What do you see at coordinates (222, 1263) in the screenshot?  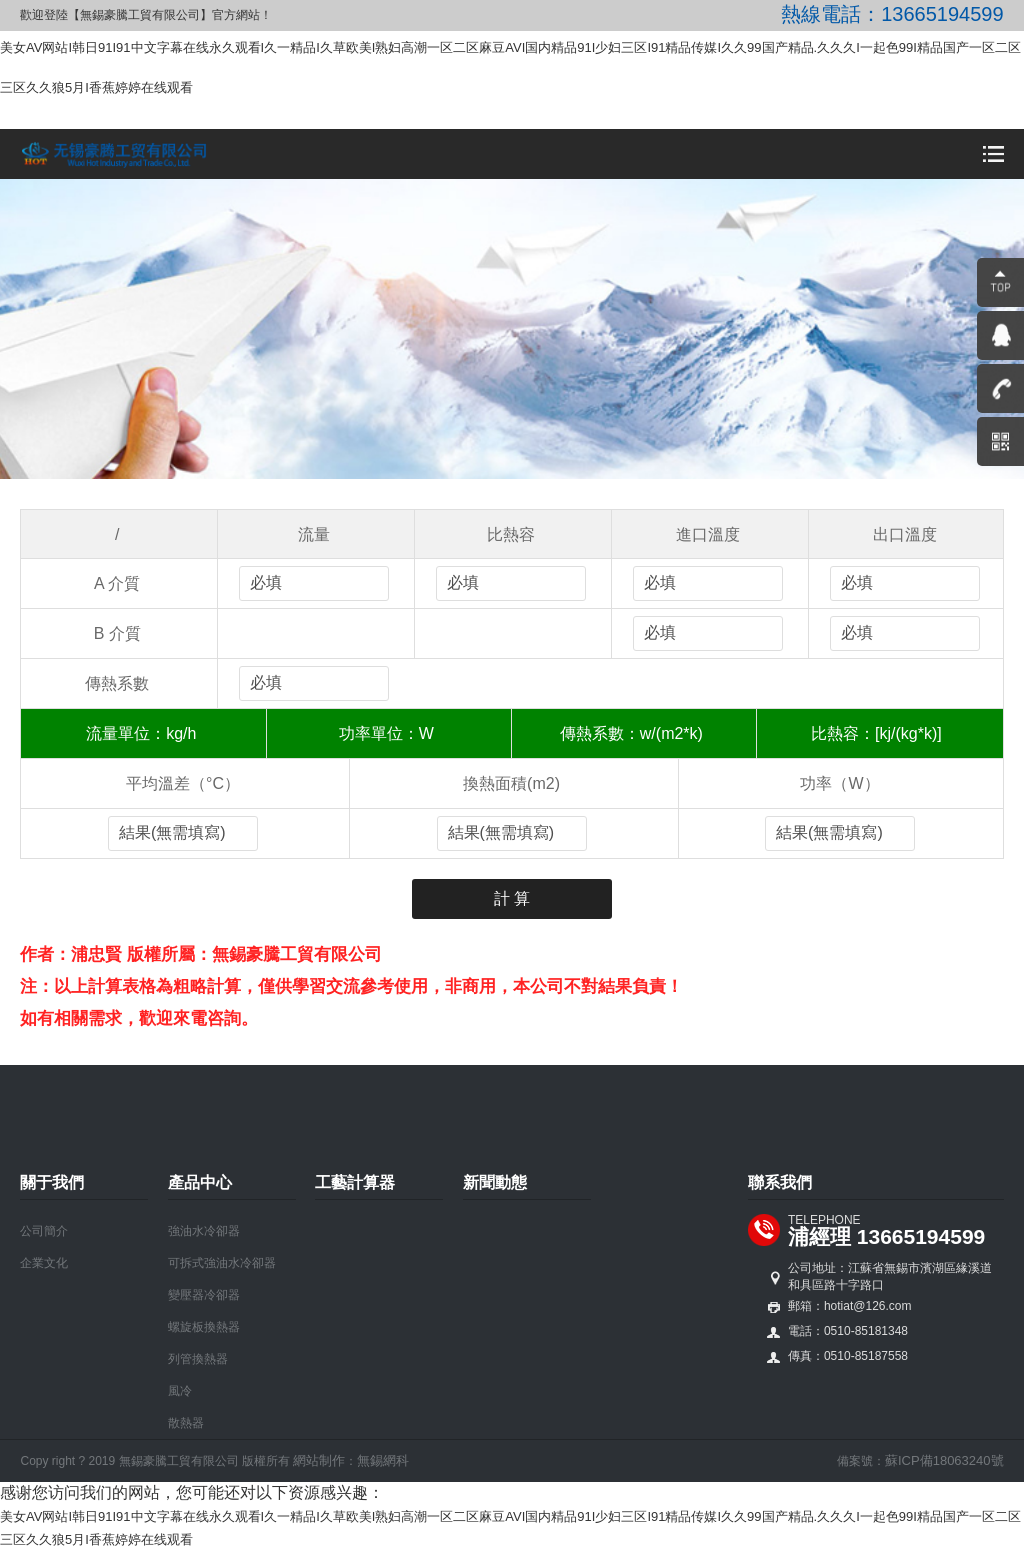 I see `可拆式強油水冷卻器` at bounding box center [222, 1263].